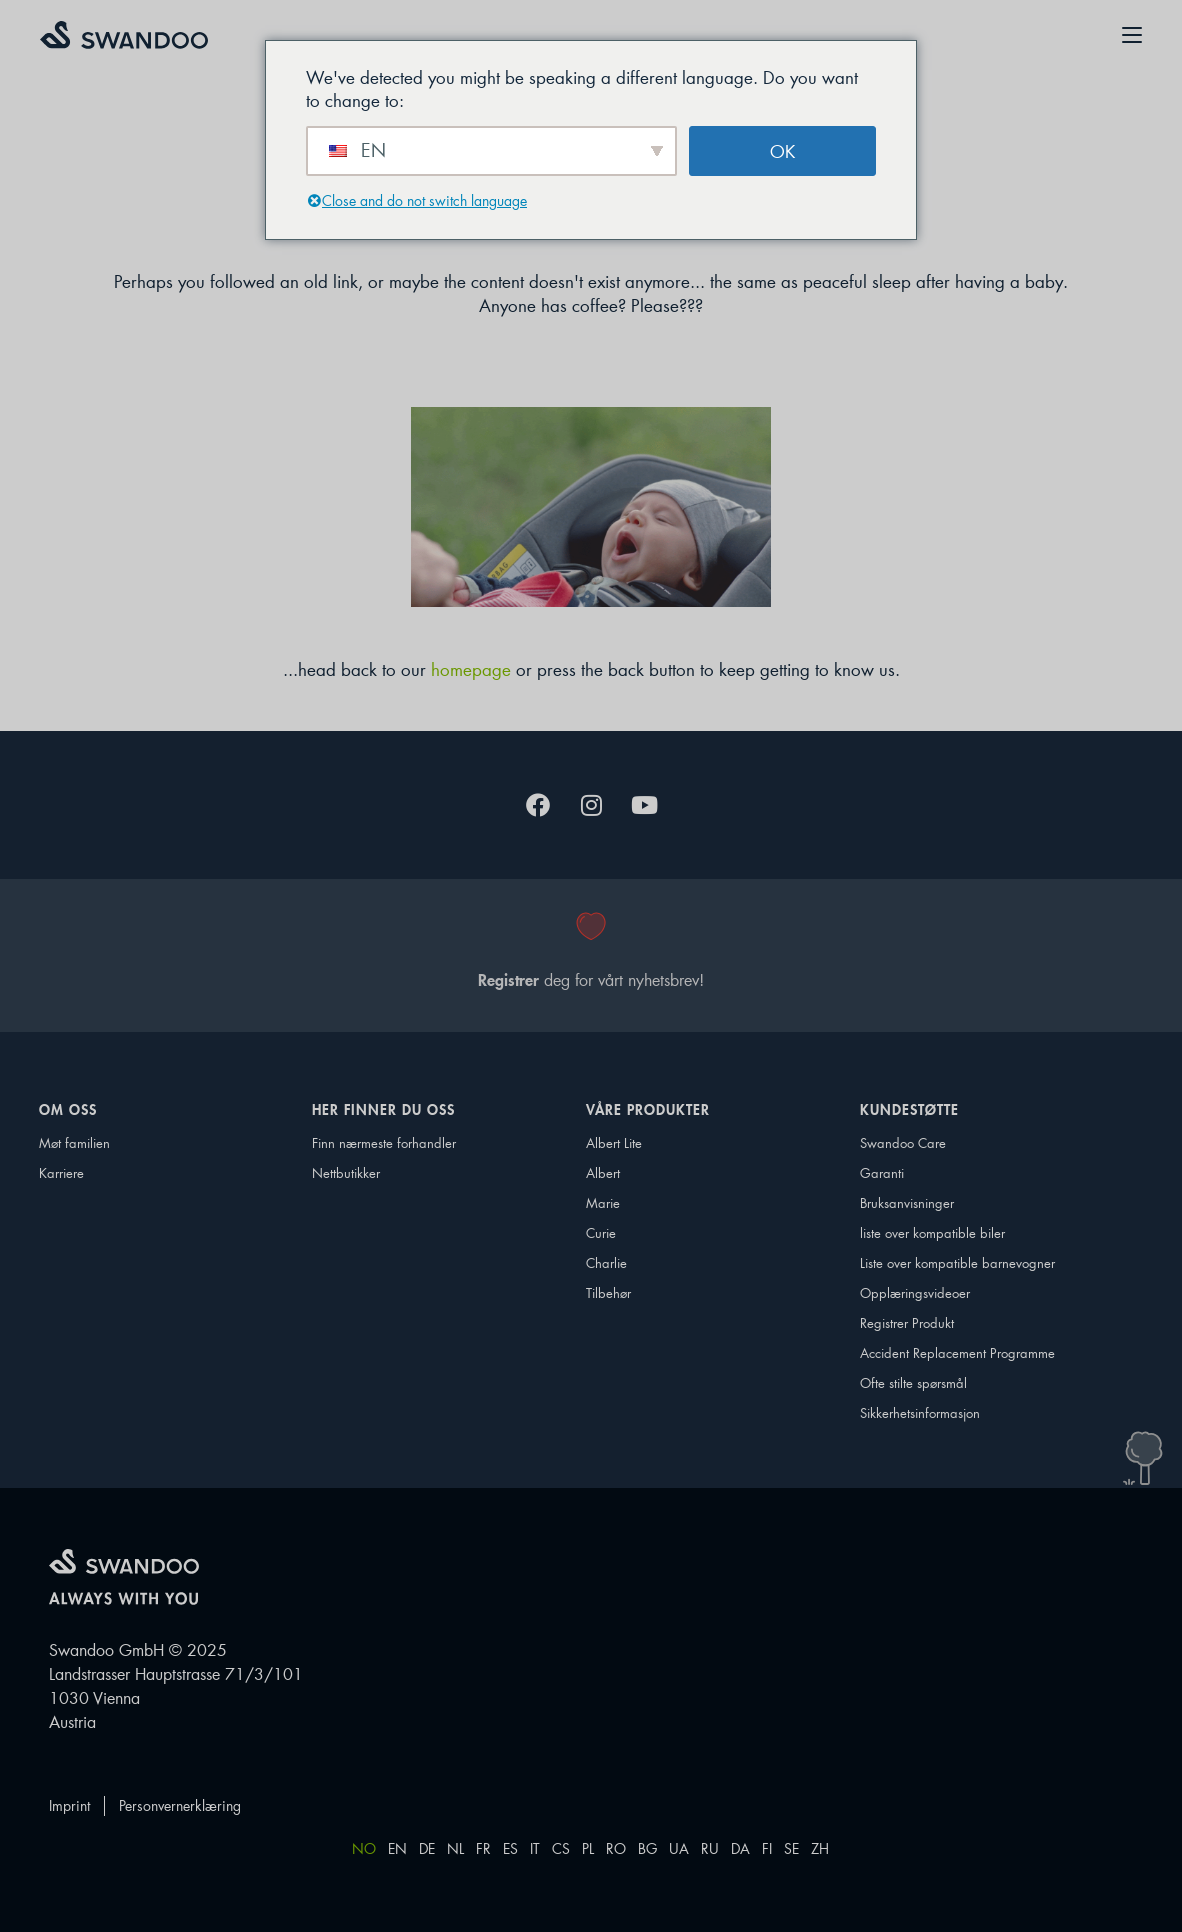 The height and width of the screenshot is (1932, 1182). I want to click on liste over kompatible biler, so click(932, 1232).